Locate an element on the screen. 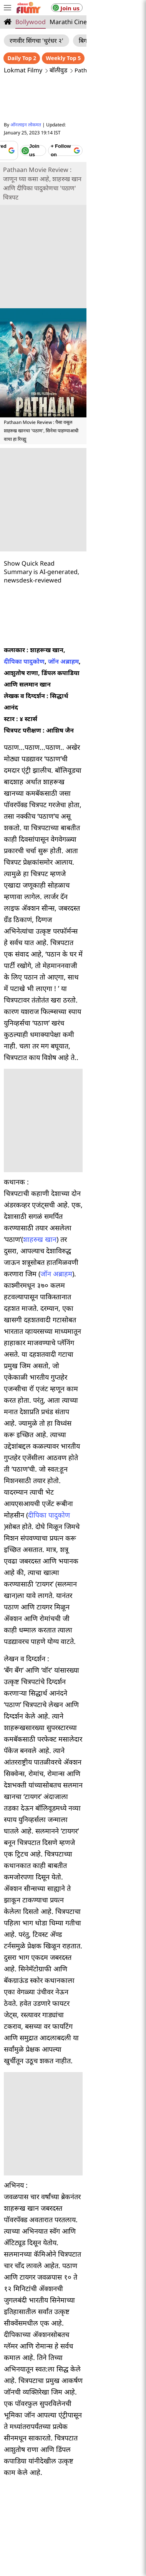  Shahrukh Khan is located at coordinates (88, 2302).